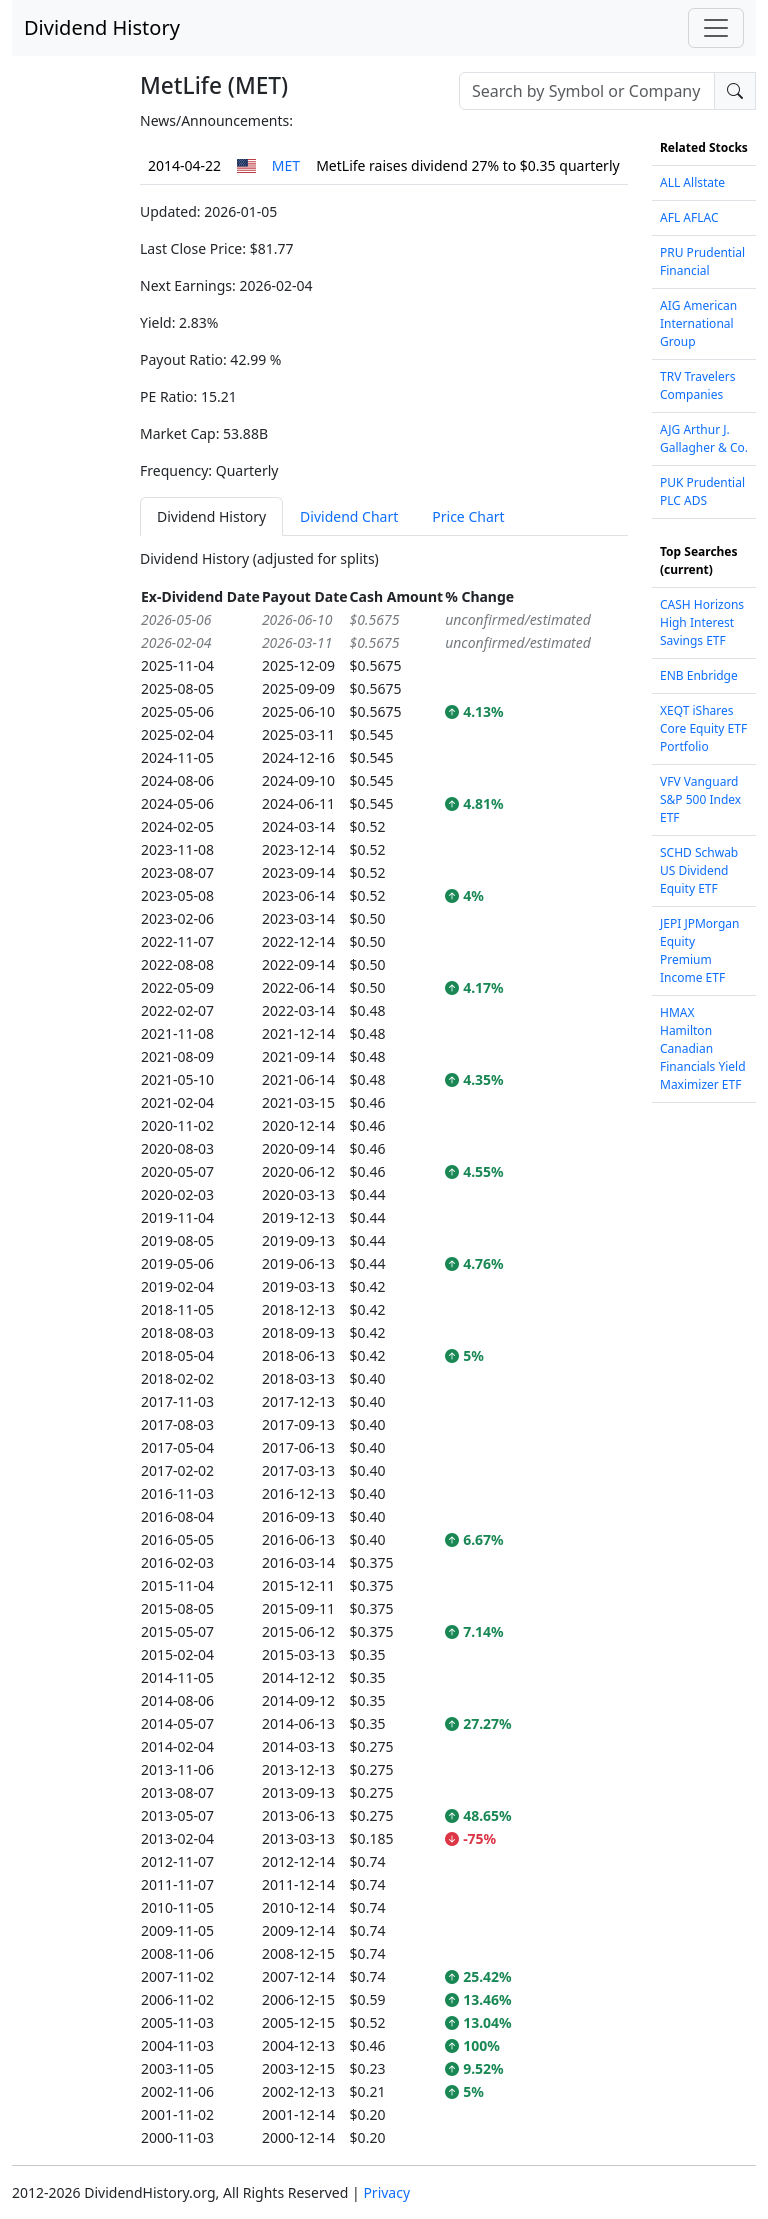 This screenshot has width=768, height=2219. What do you see at coordinates (286, 165) in the screenshot?
I see `MET` at bounding box center [286, 165].